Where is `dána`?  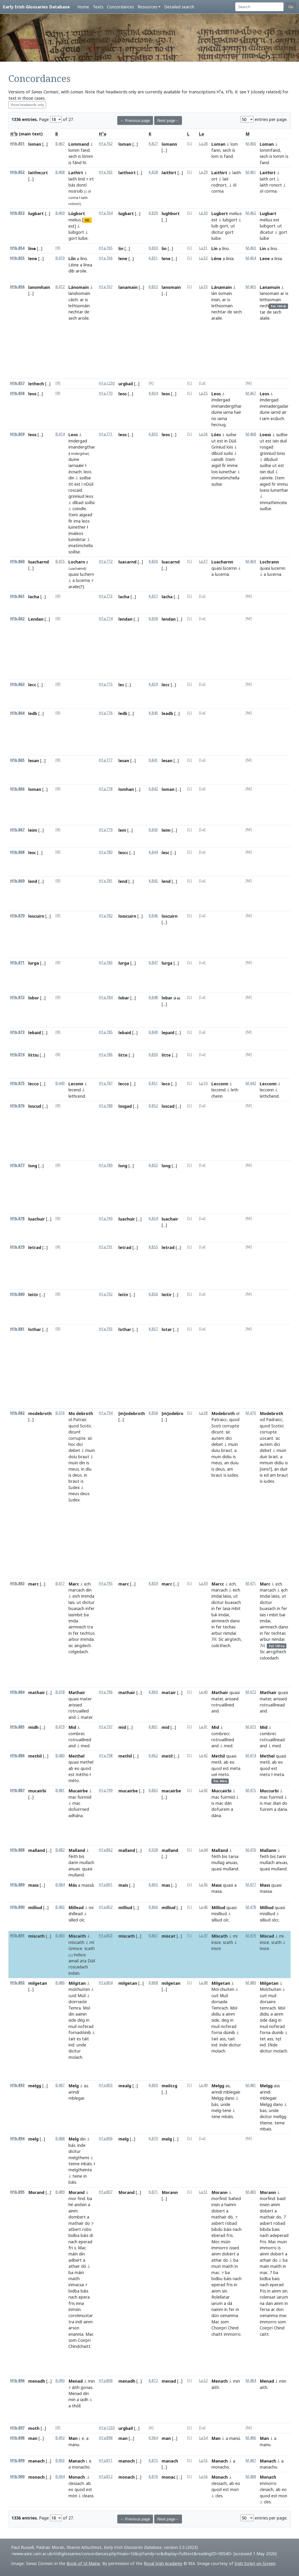 dána is located at coordinates (216, 1815).